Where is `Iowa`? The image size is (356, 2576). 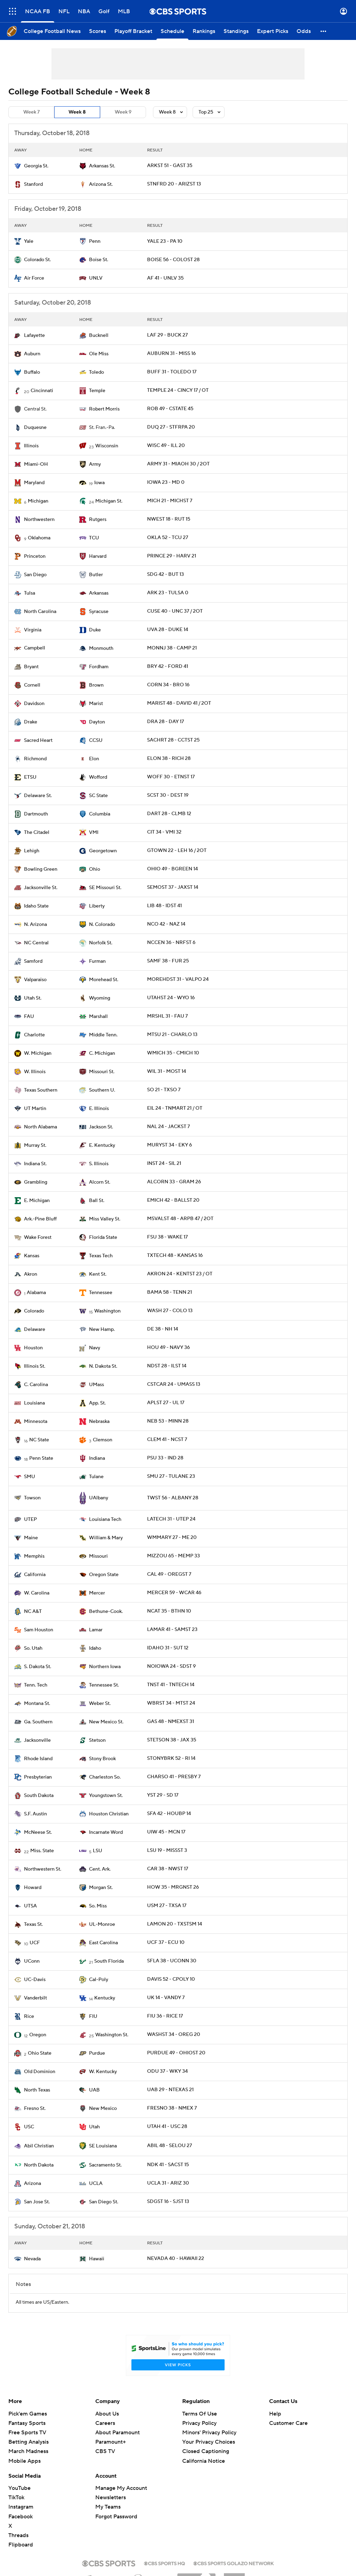 Iowa is located at coordinates (99, 483).